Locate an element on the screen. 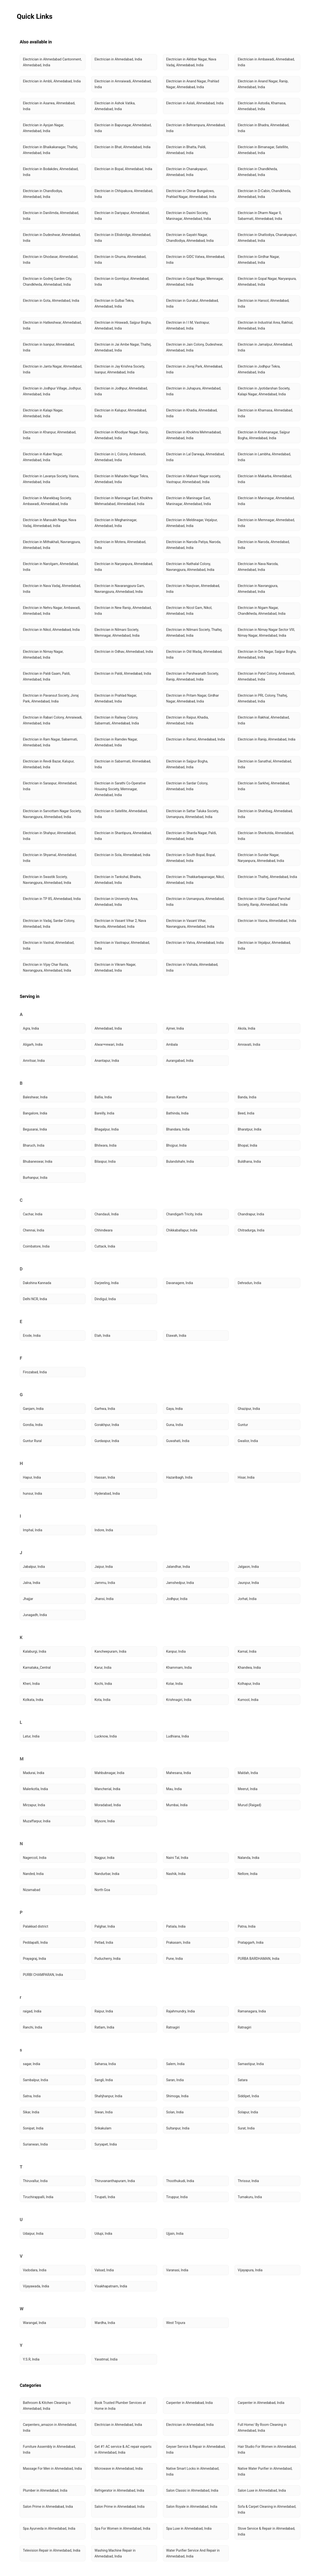  Ujjain, India is located at coordinates (174, 2233).